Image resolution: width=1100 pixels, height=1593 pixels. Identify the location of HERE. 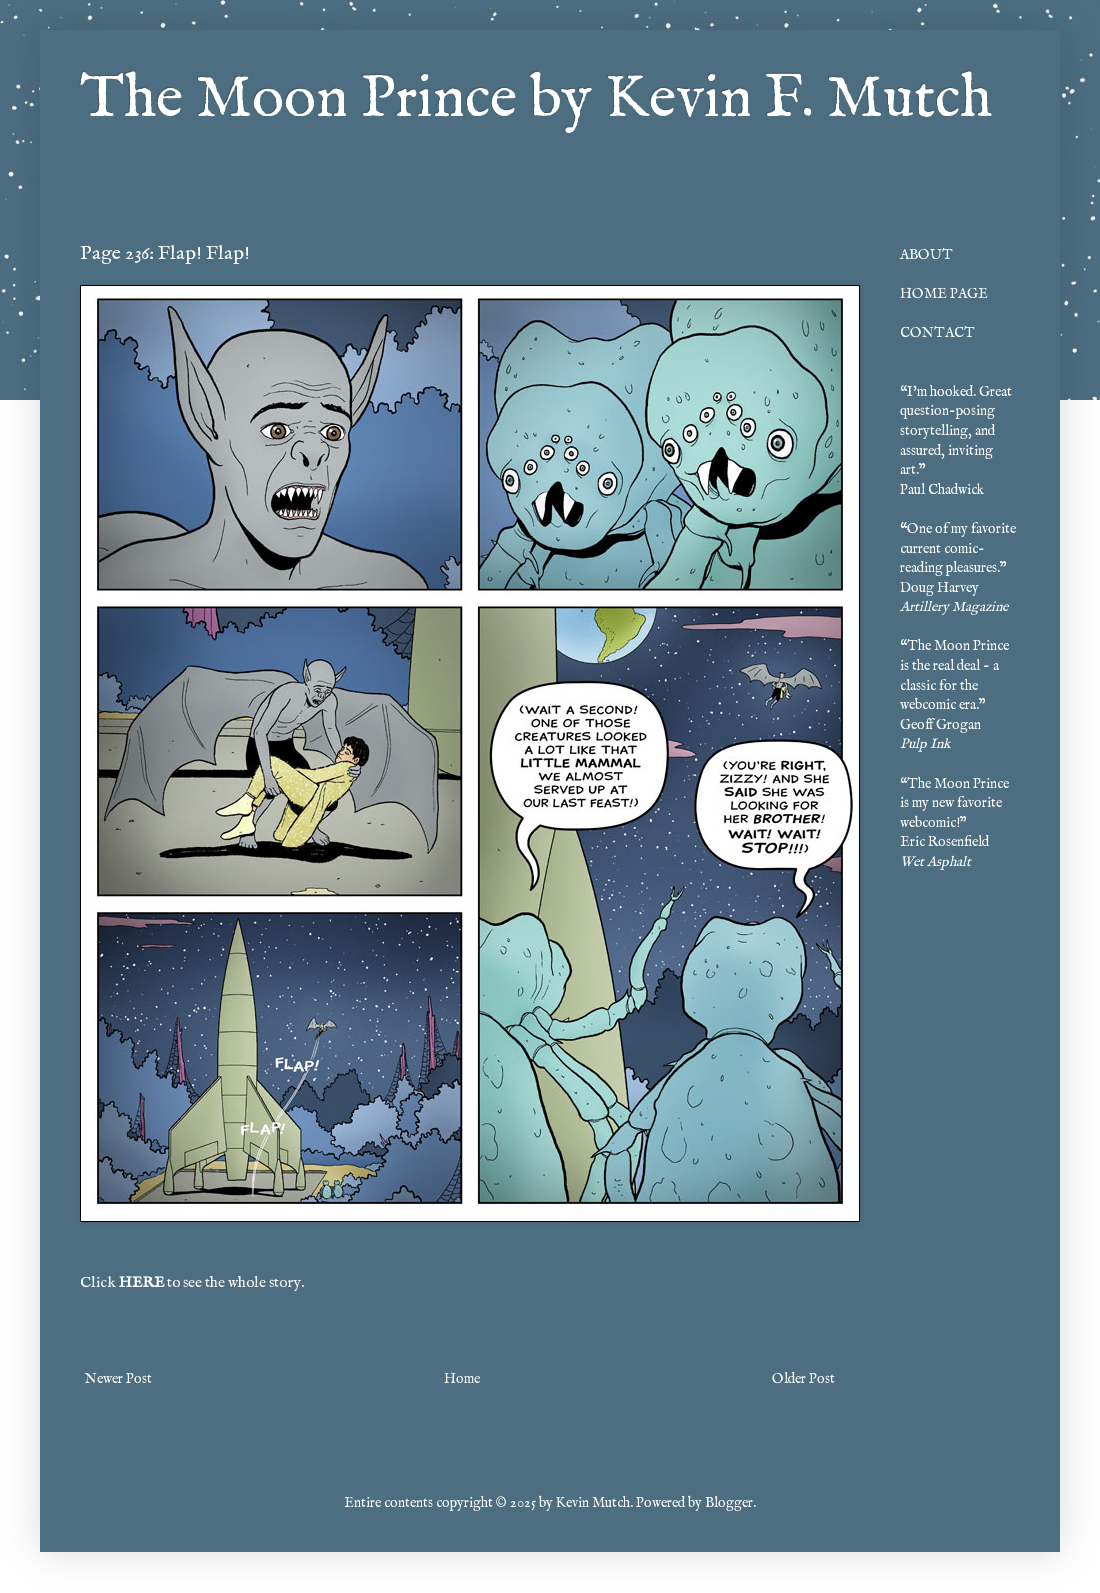
(141, 1283).